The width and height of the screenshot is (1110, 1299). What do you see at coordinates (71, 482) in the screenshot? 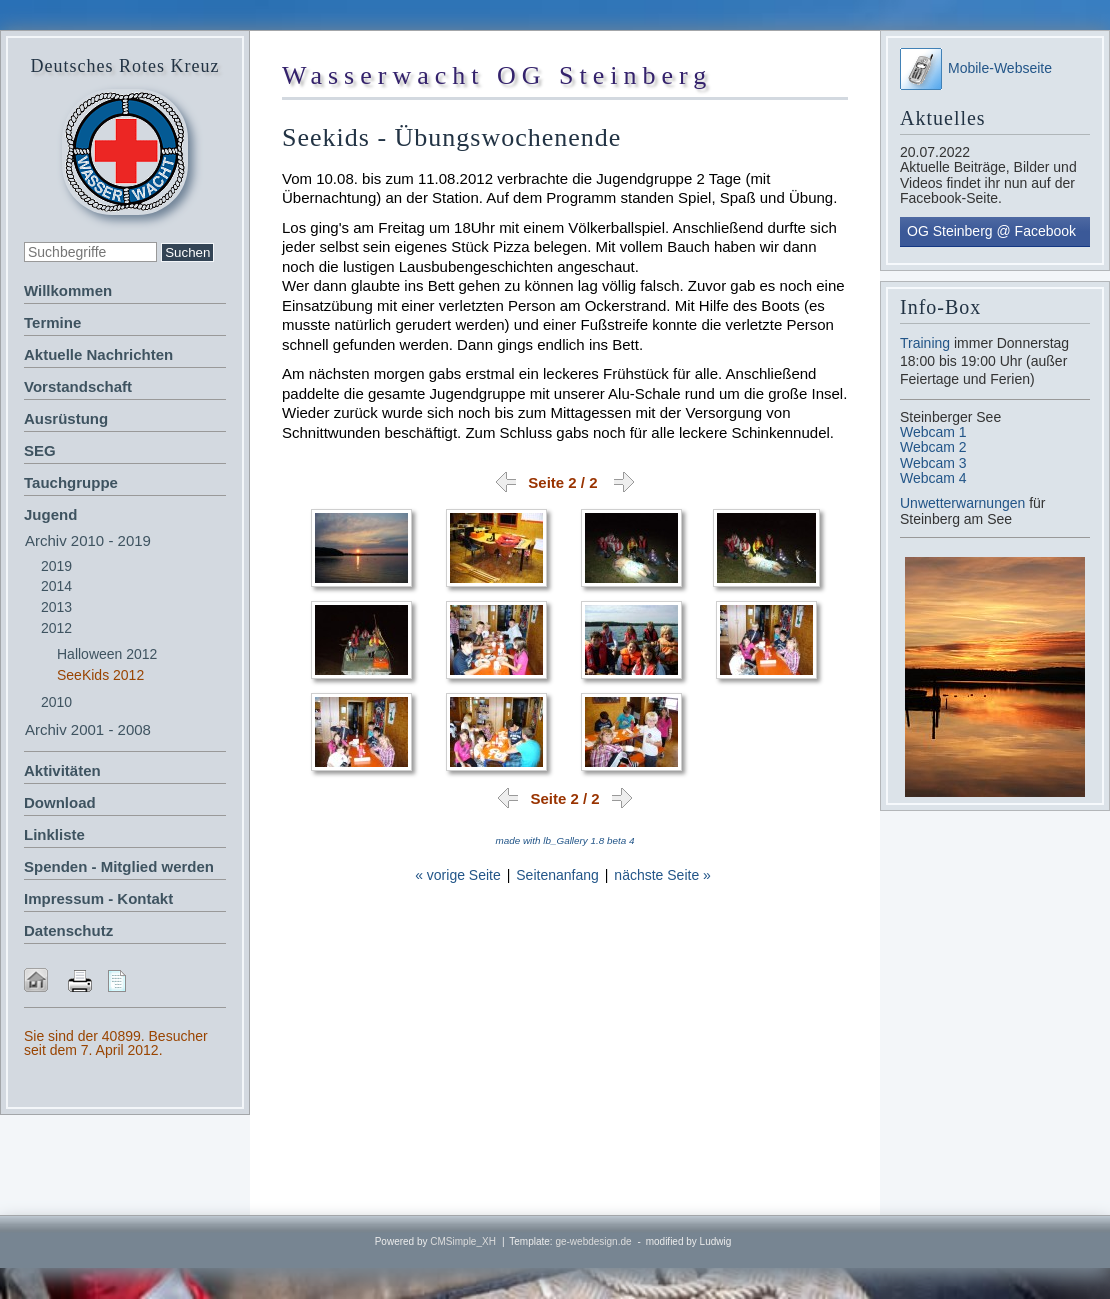
I see `Tauchgruppe` at bounding box center [71, 482].